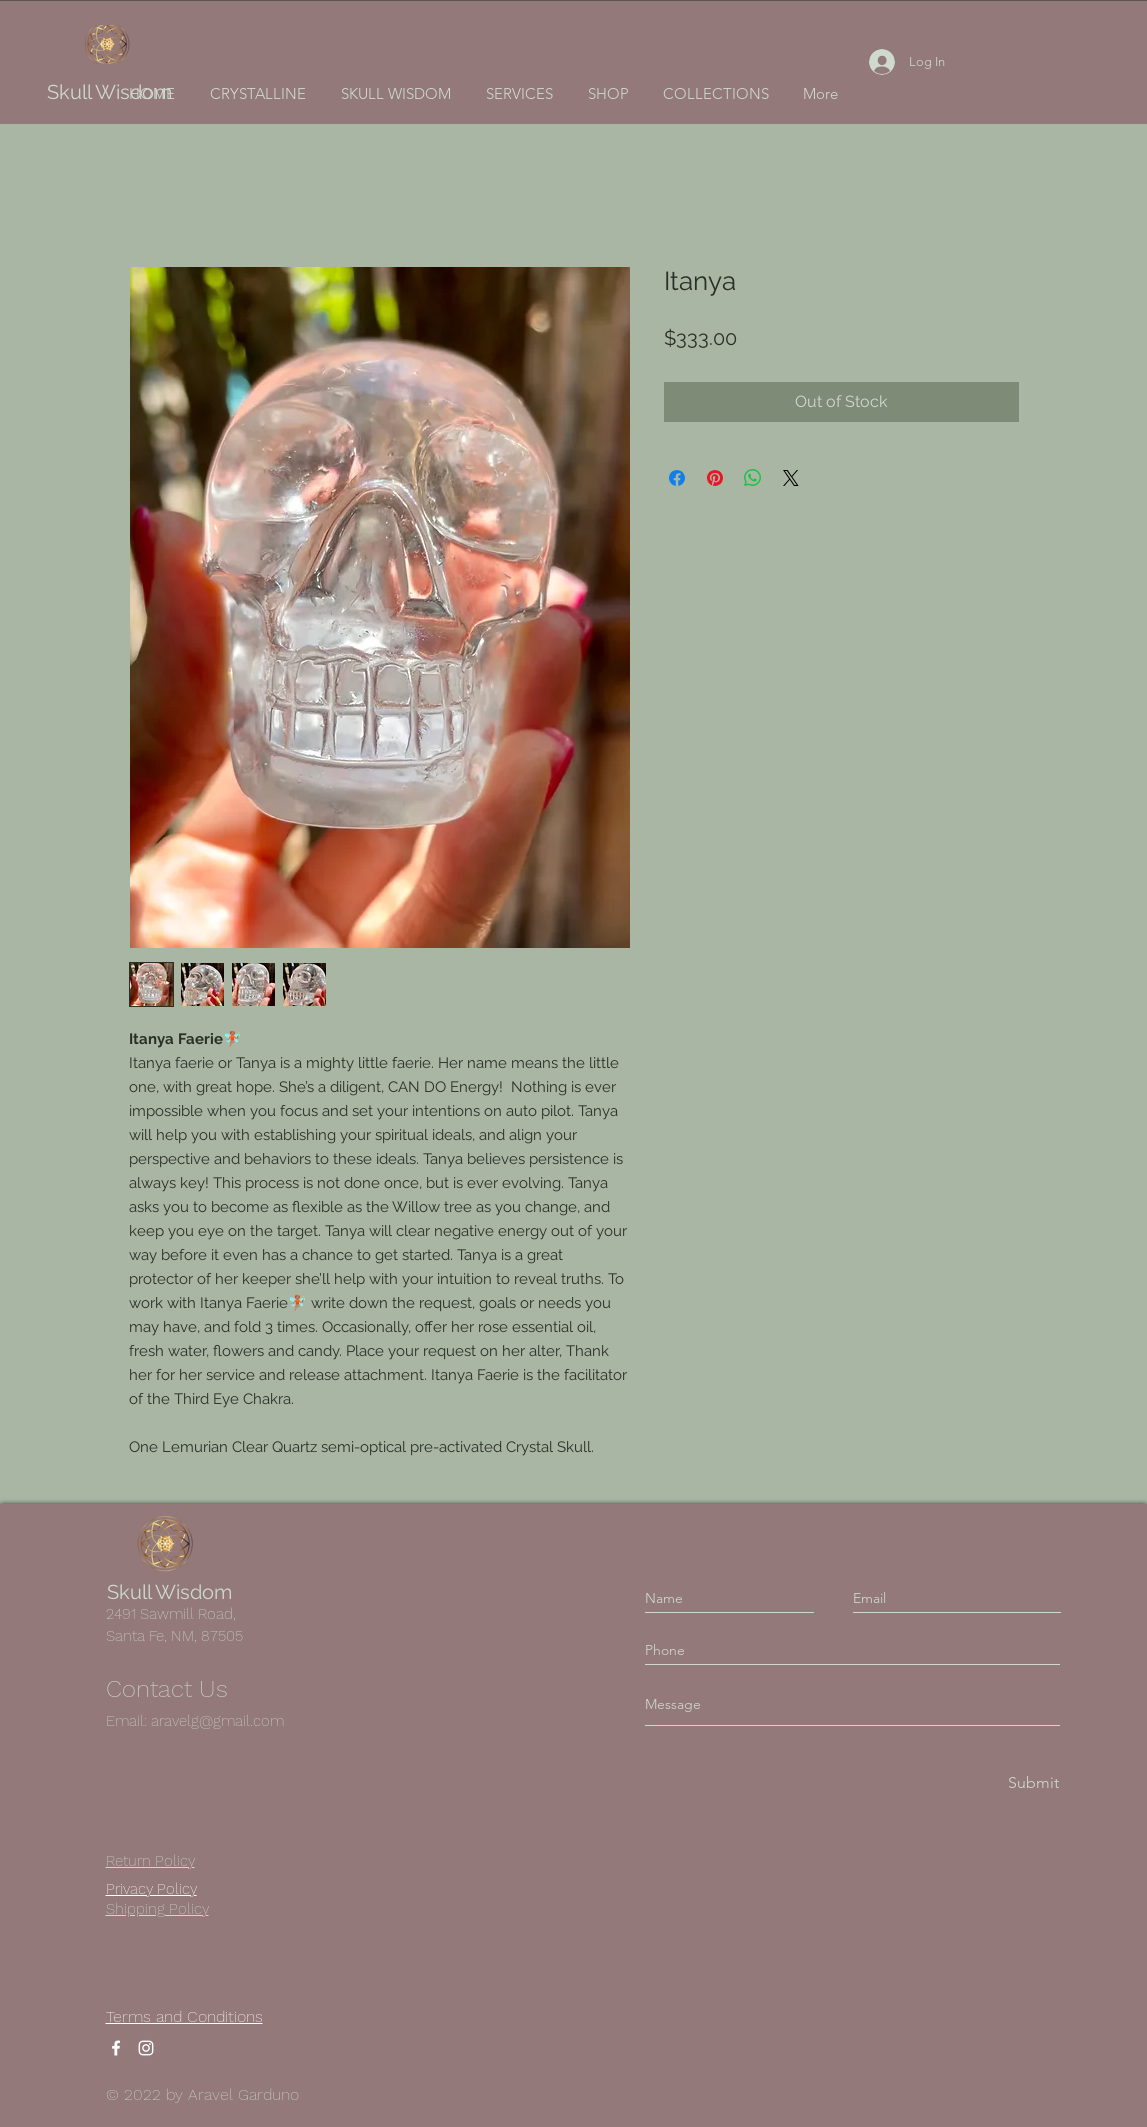  Describe the element at coordinates (753, 478) in the screenshot. I see `[Share on WhatsApp]` at that location.